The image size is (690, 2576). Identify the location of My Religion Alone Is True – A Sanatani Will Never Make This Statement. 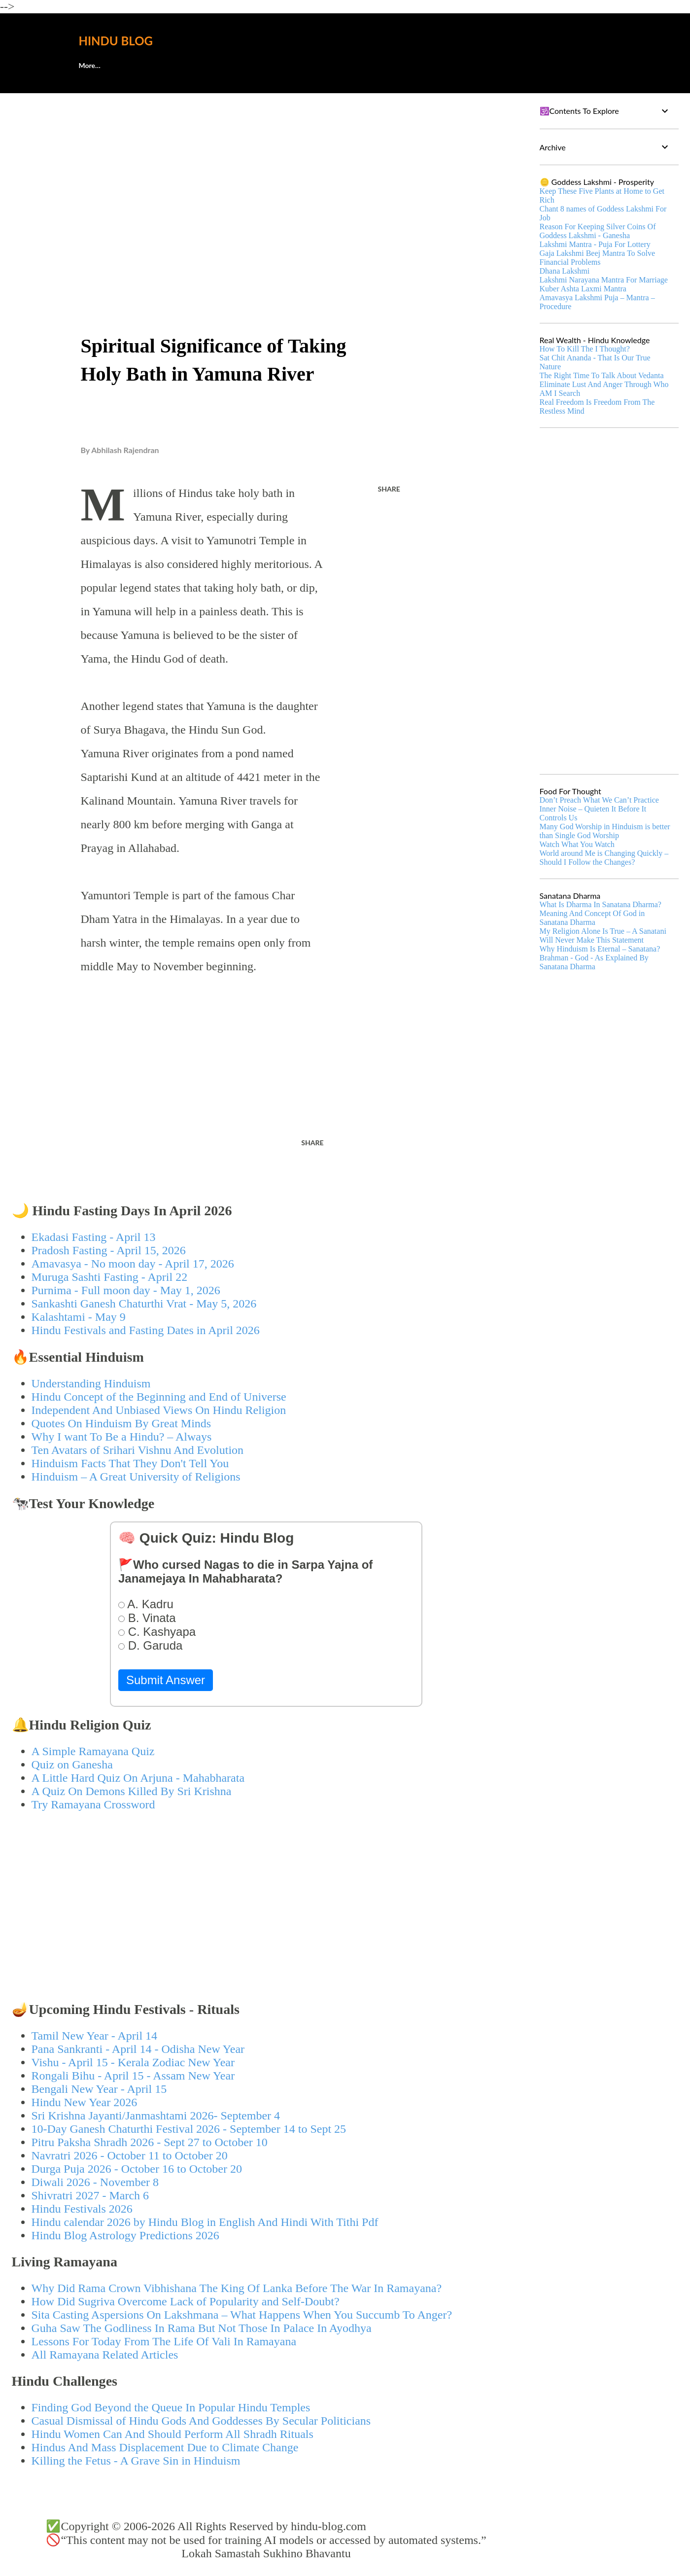
(603, 935).